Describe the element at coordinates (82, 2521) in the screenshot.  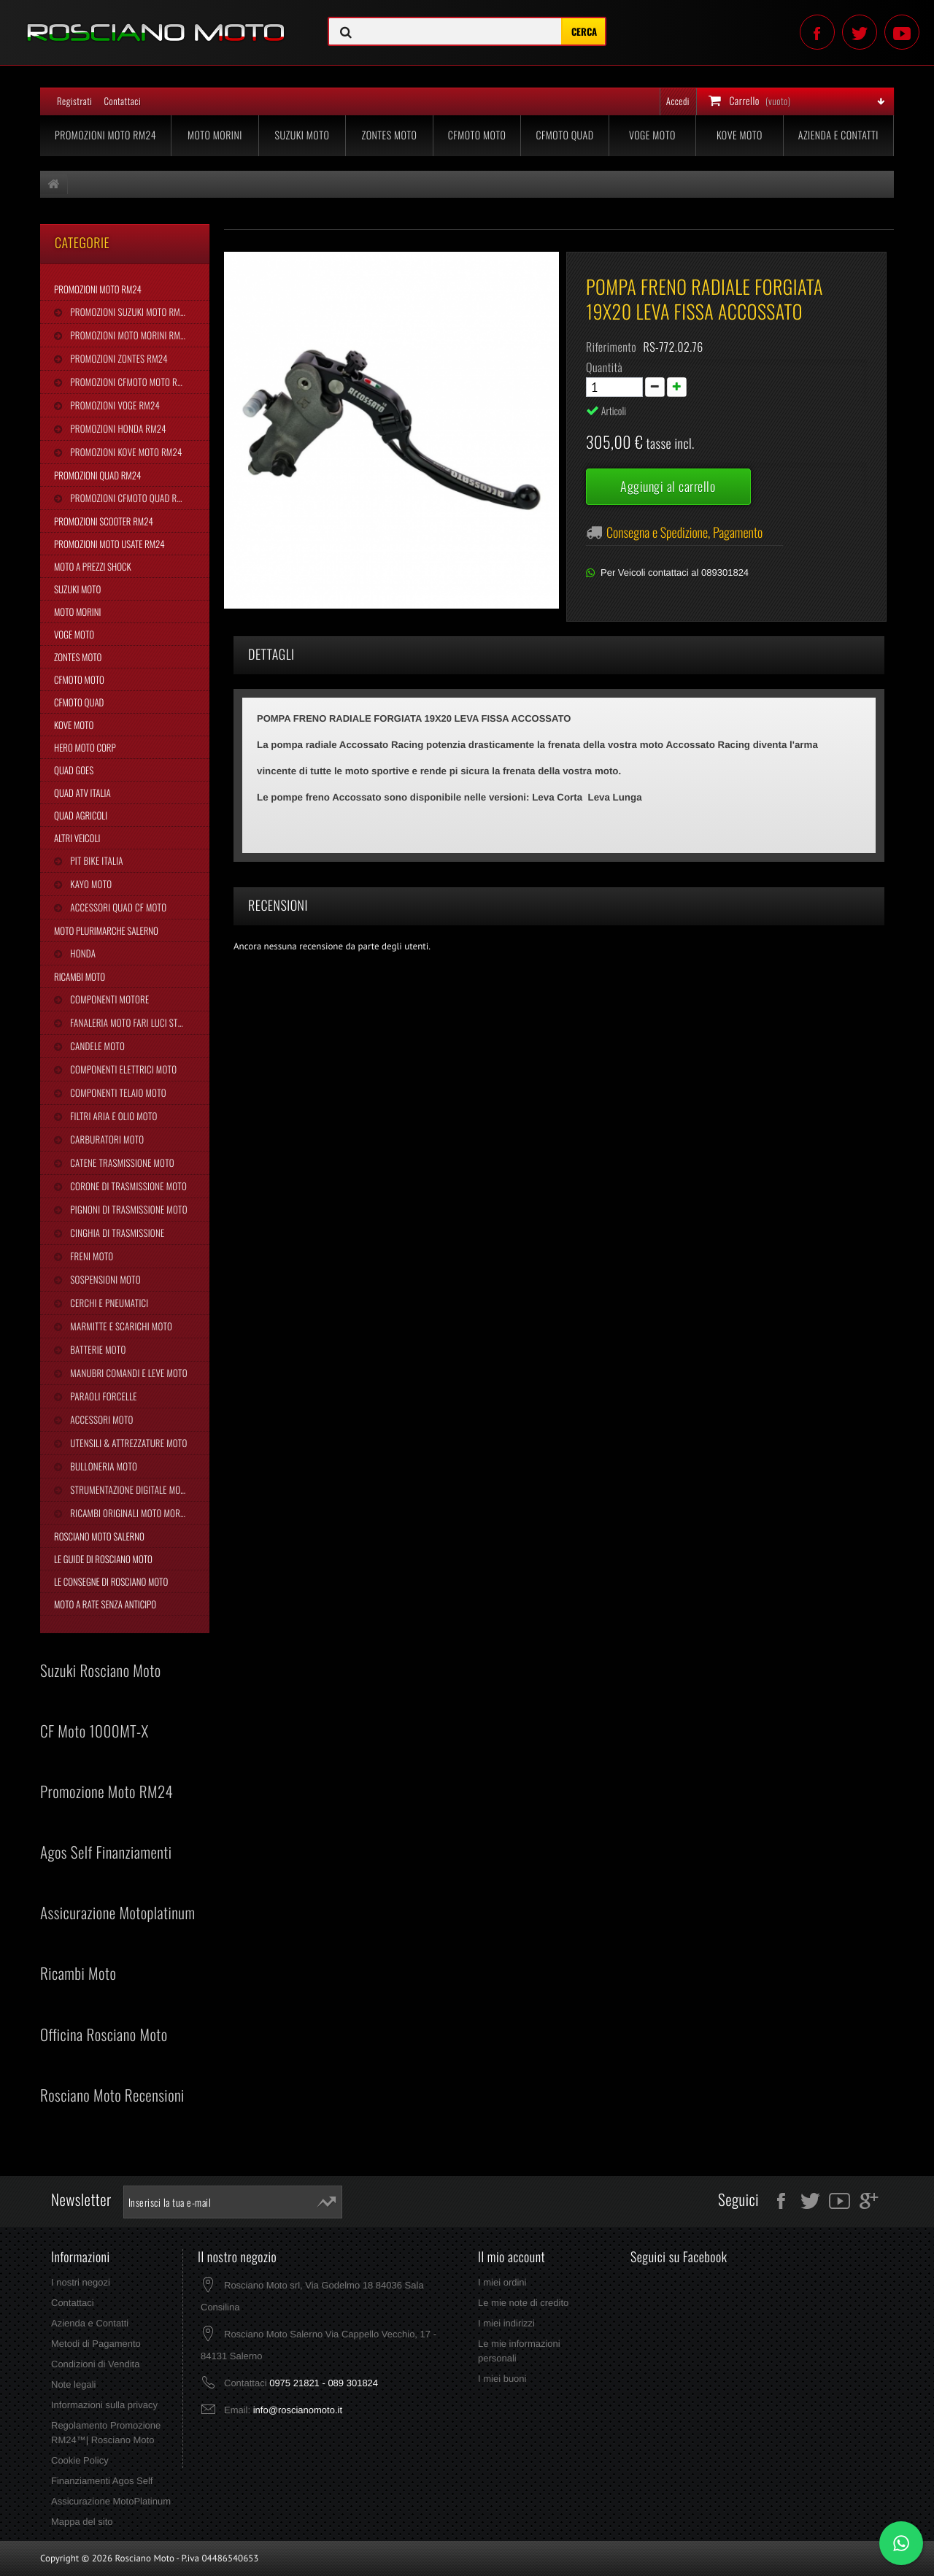
I see `Mappa del sito` at that location.